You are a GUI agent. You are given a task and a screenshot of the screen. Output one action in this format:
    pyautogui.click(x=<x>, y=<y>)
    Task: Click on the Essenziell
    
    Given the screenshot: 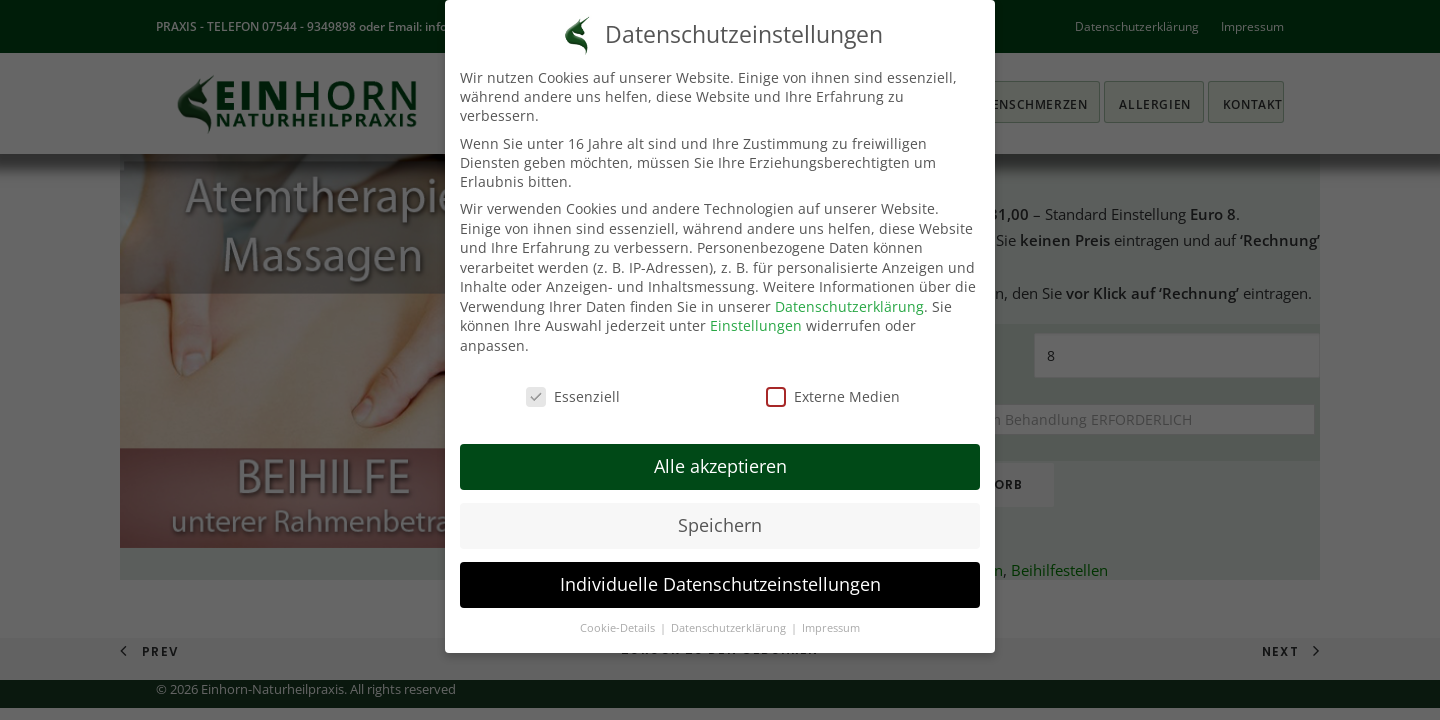 What is the action you would take?
    pyautogui.click(x=573, y=380)
    